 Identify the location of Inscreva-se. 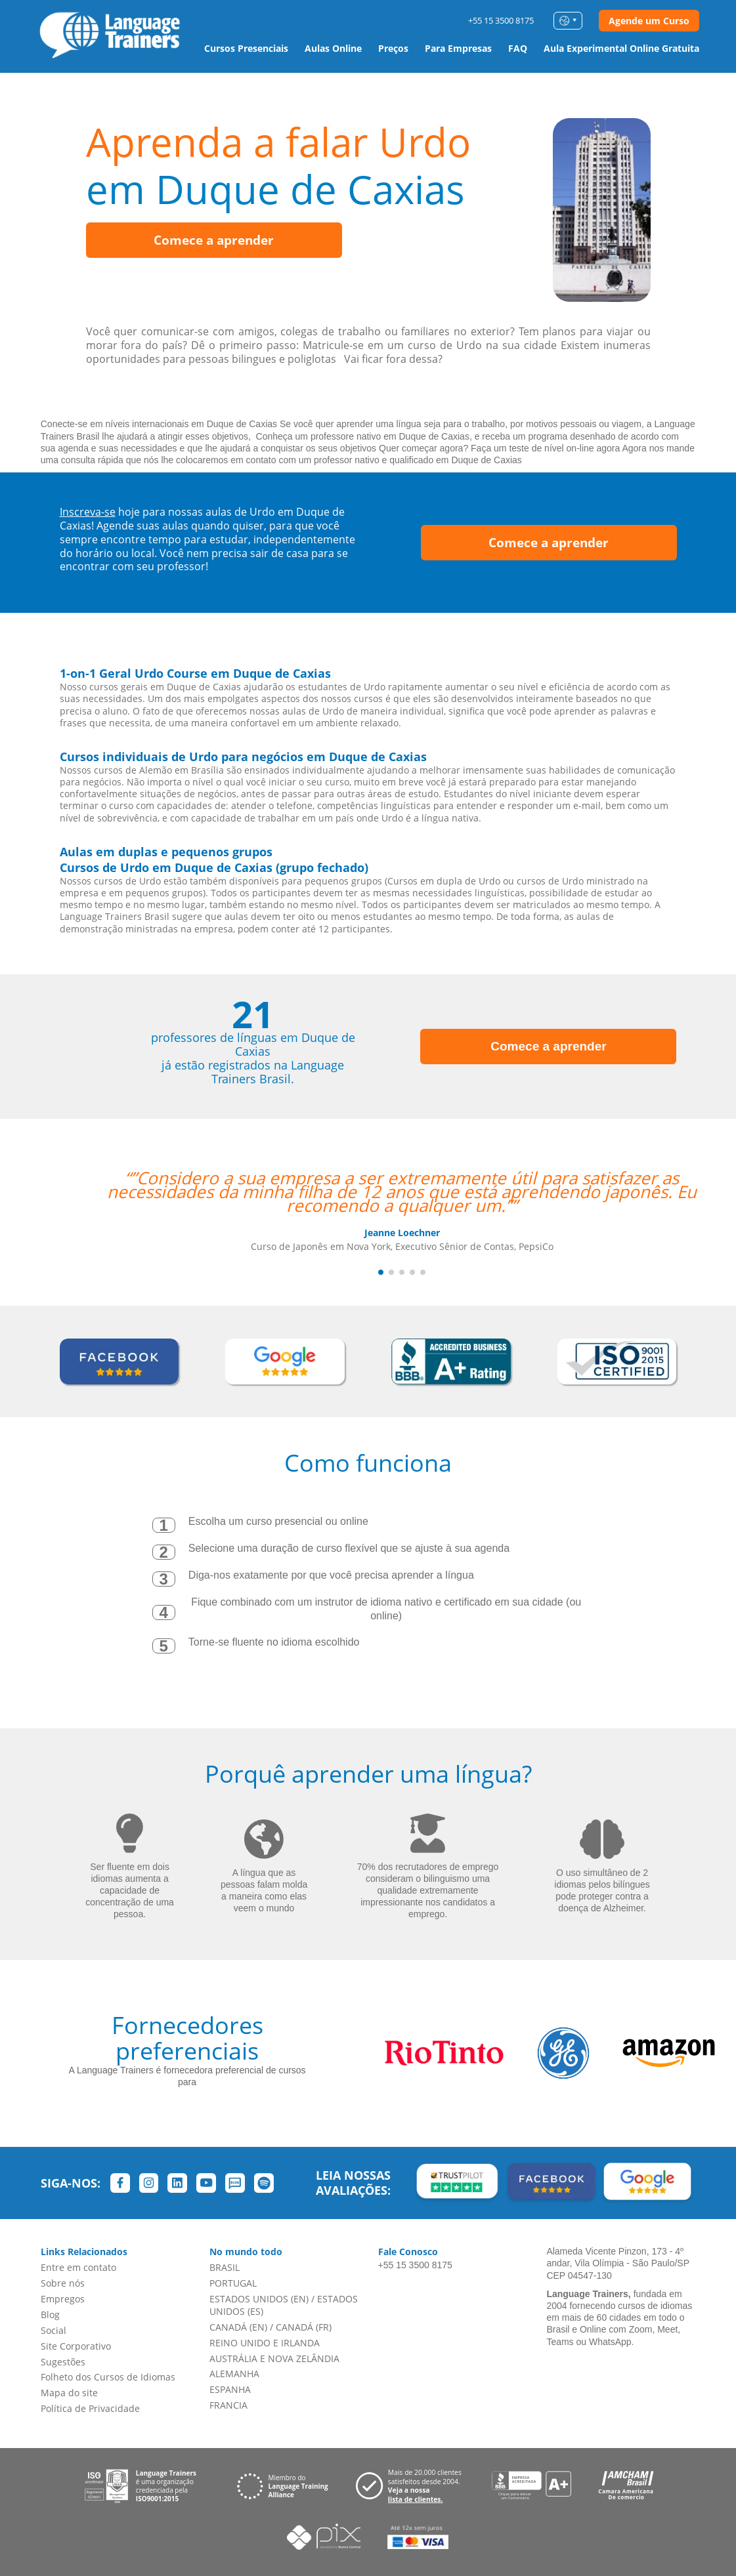
(88, 512).